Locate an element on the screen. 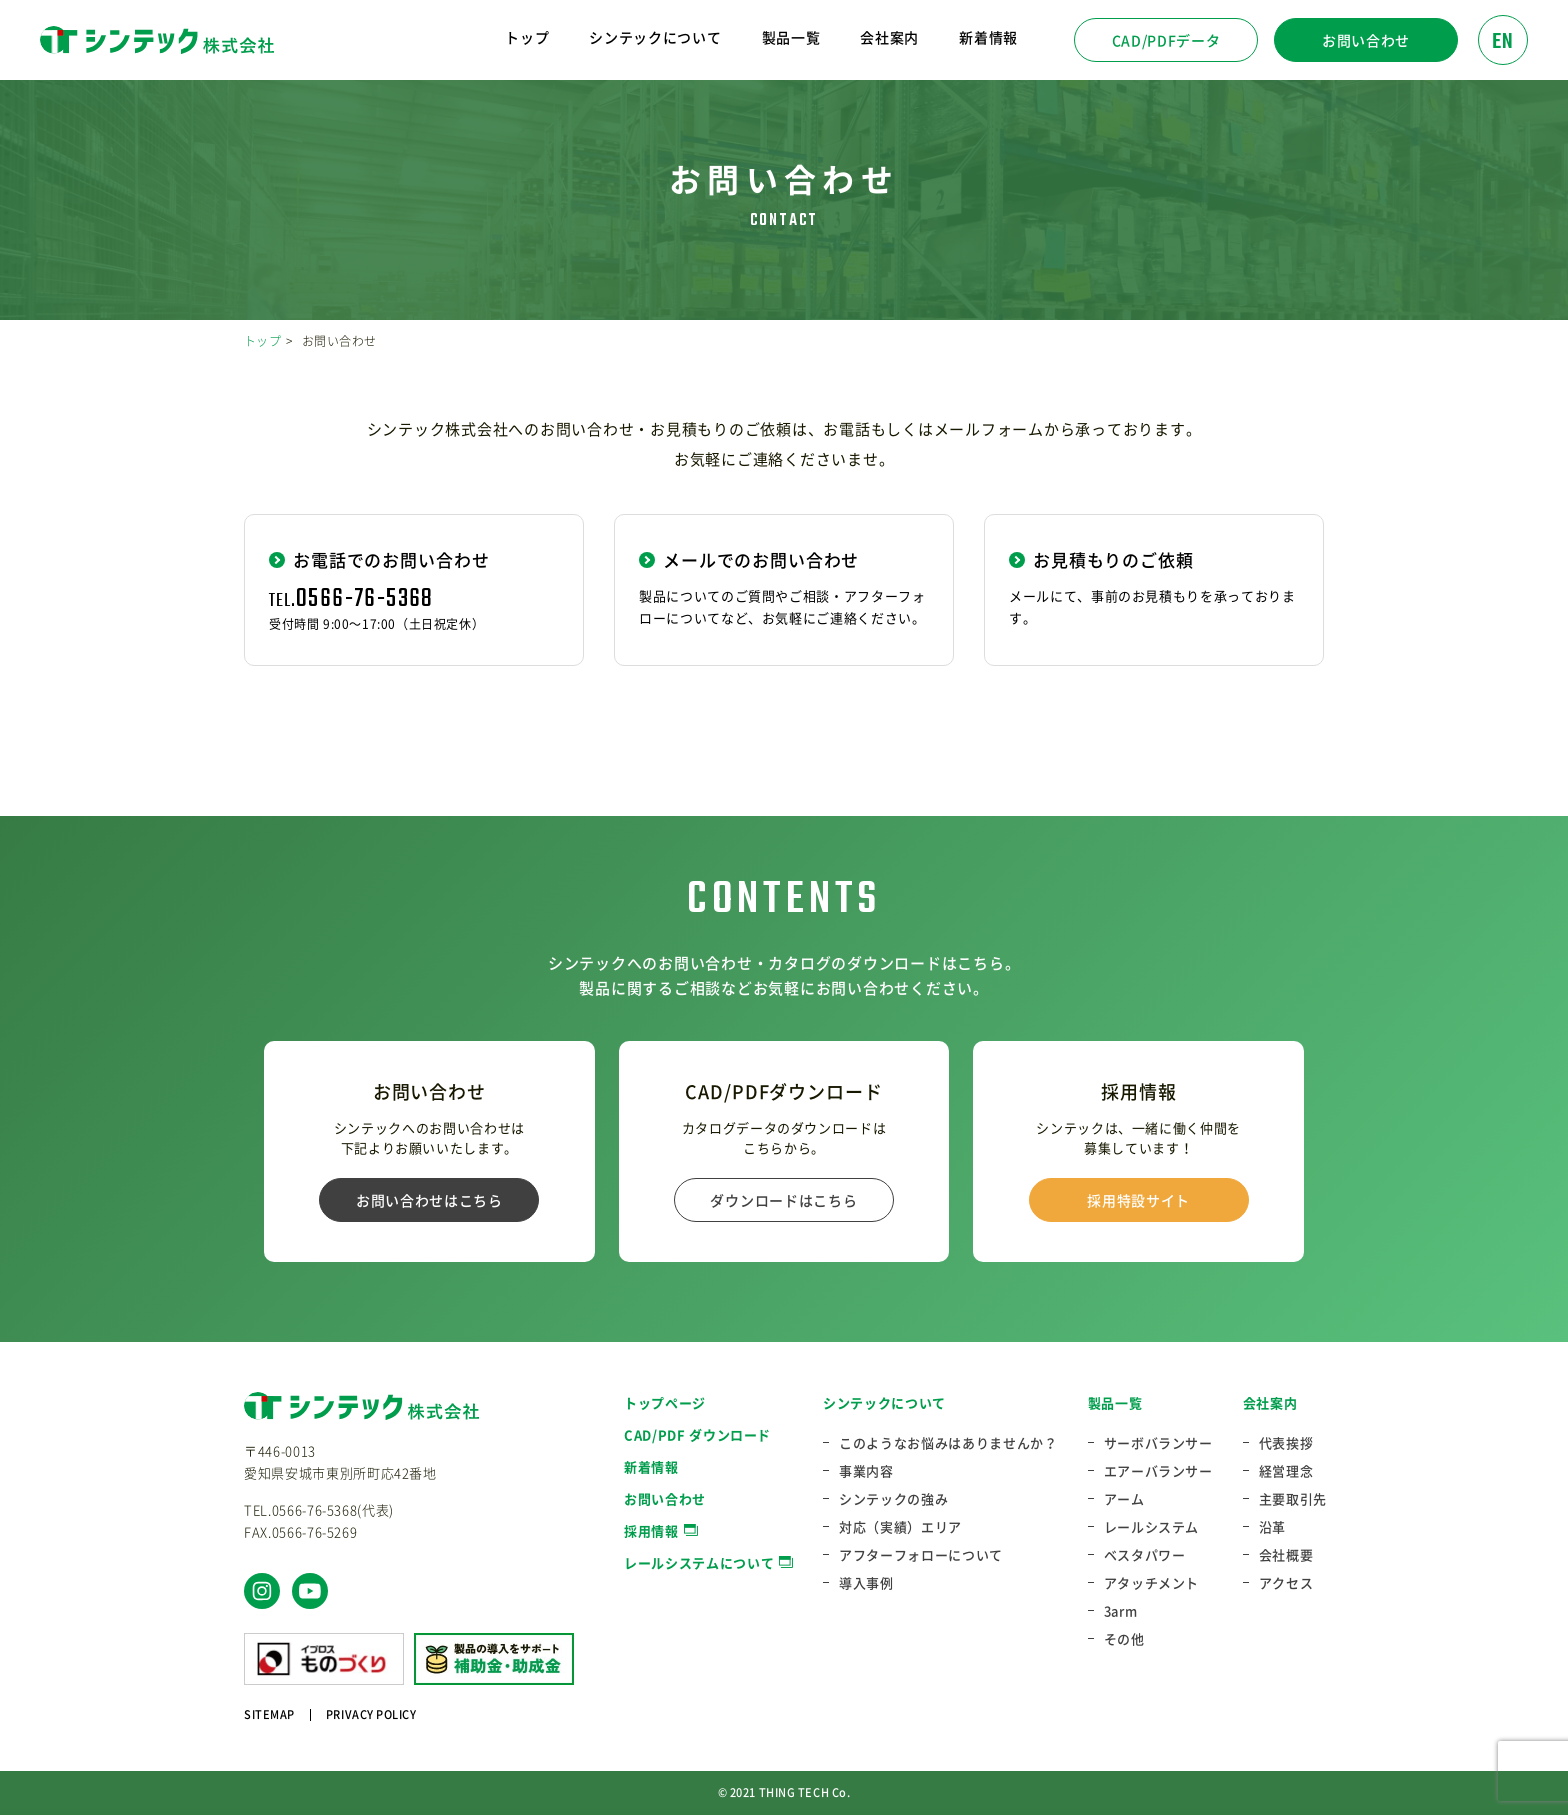 This screenshot has height=1815, width=1568. 会社概要 is located at coordinates (1286, 1555).